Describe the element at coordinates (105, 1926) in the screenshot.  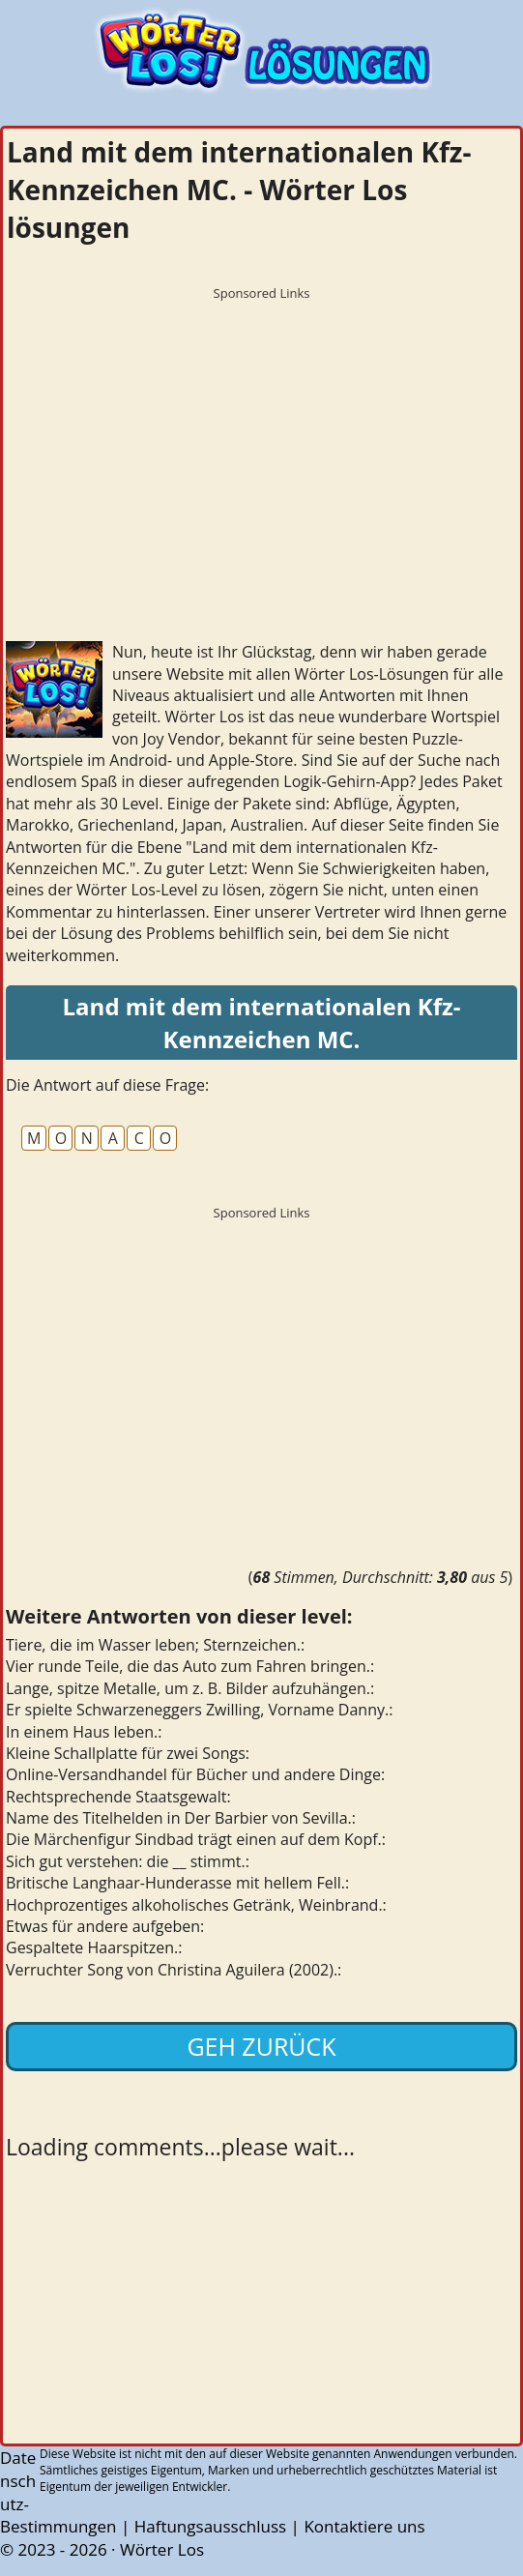
I see `Etwas für andere aufgeben:` at that location.